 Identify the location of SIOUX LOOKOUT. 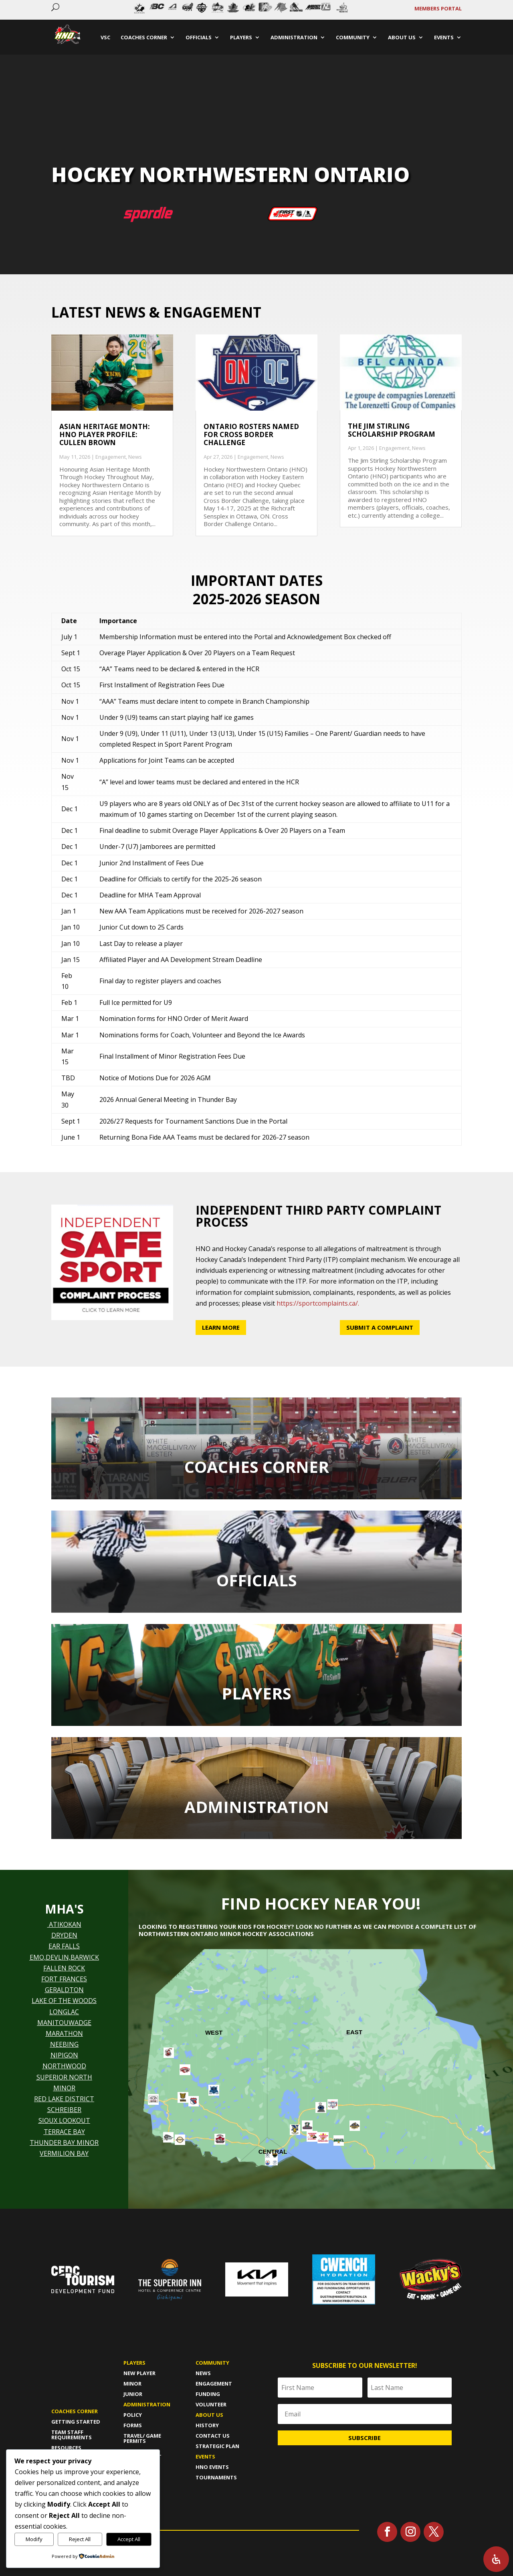
(64, 2120).